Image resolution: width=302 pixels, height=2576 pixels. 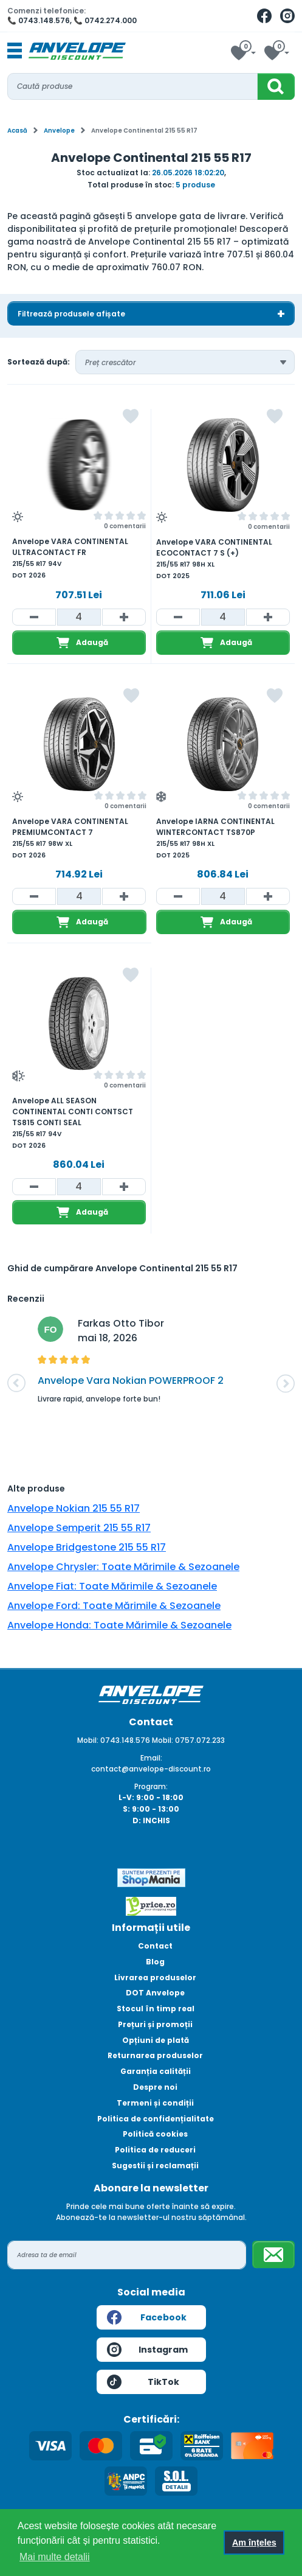 What do you see at coordinates (14, 51) in the screenshot?
I see `[Toggle navigation]` at bounding box center [14, 51].